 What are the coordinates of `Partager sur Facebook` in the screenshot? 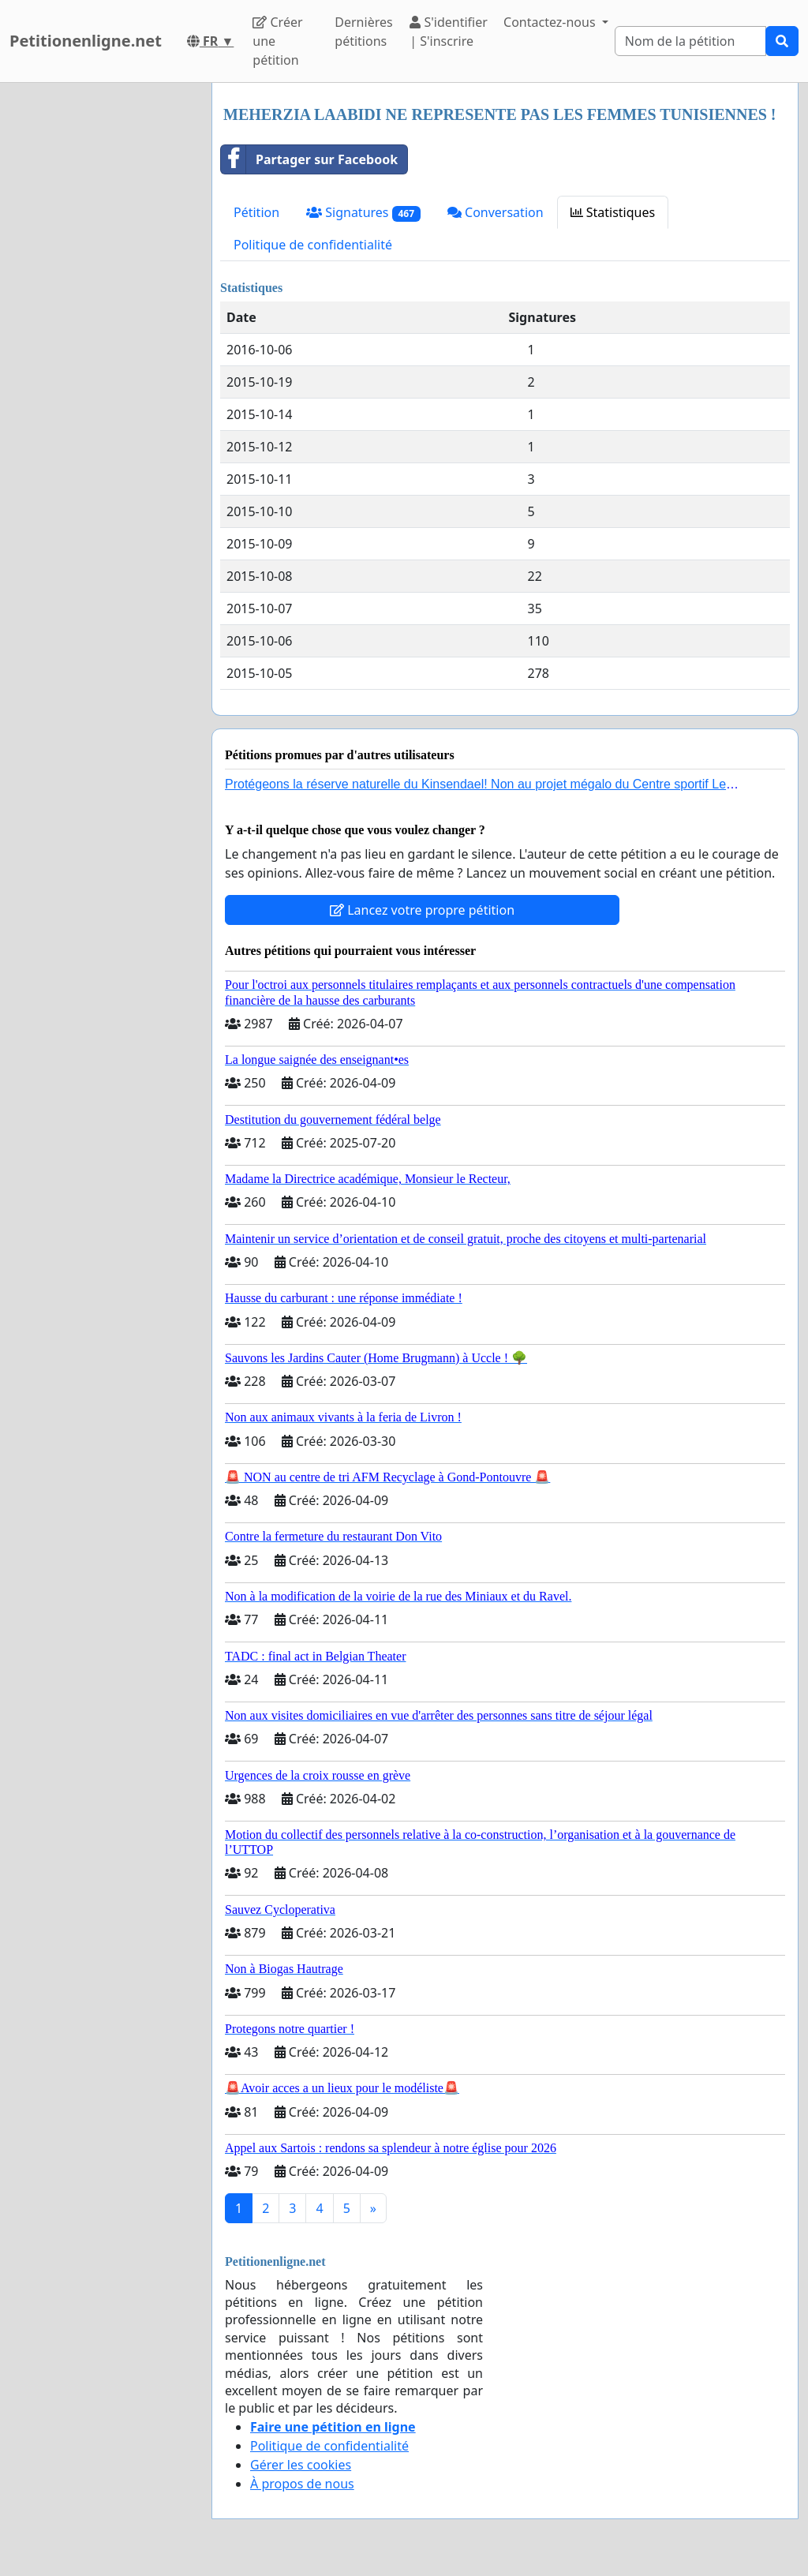 It's located at (309, 159).